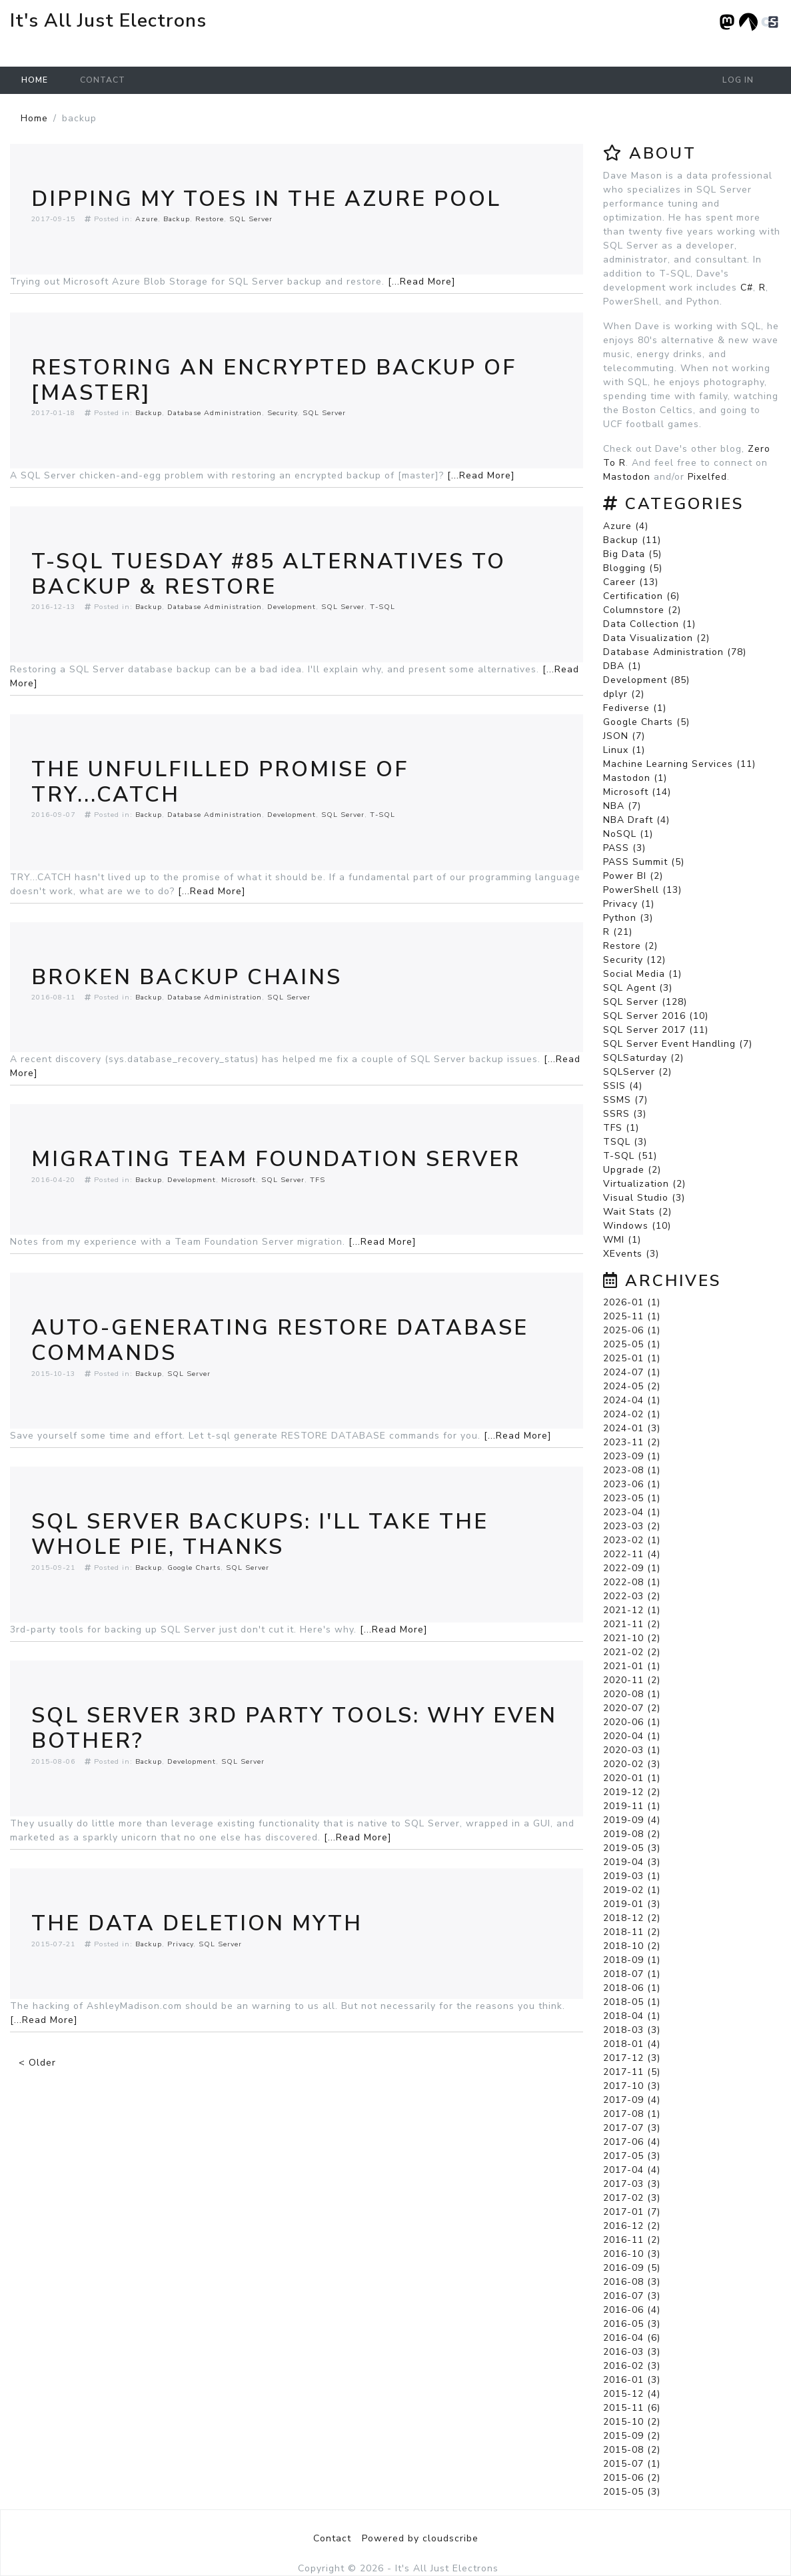 This screenshot has width=791, height=2576. I want to click on 2016-04 (6), so click(631, 2337).